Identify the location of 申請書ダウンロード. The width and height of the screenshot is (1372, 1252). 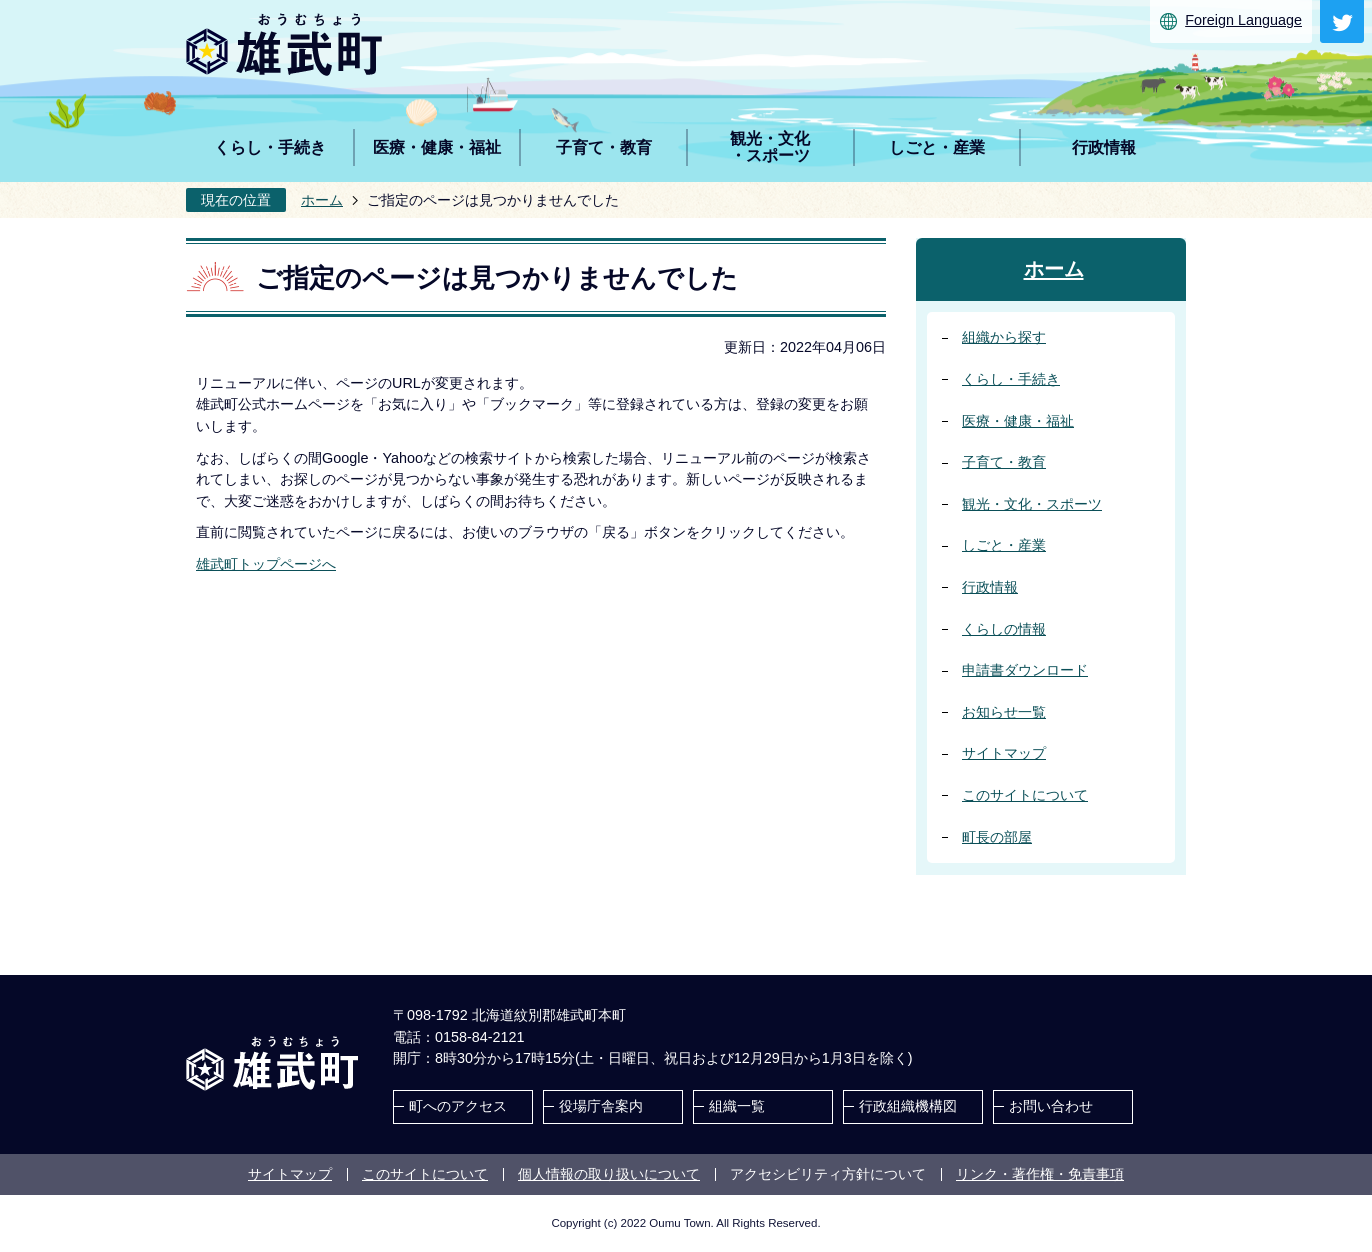
(1025, 670).